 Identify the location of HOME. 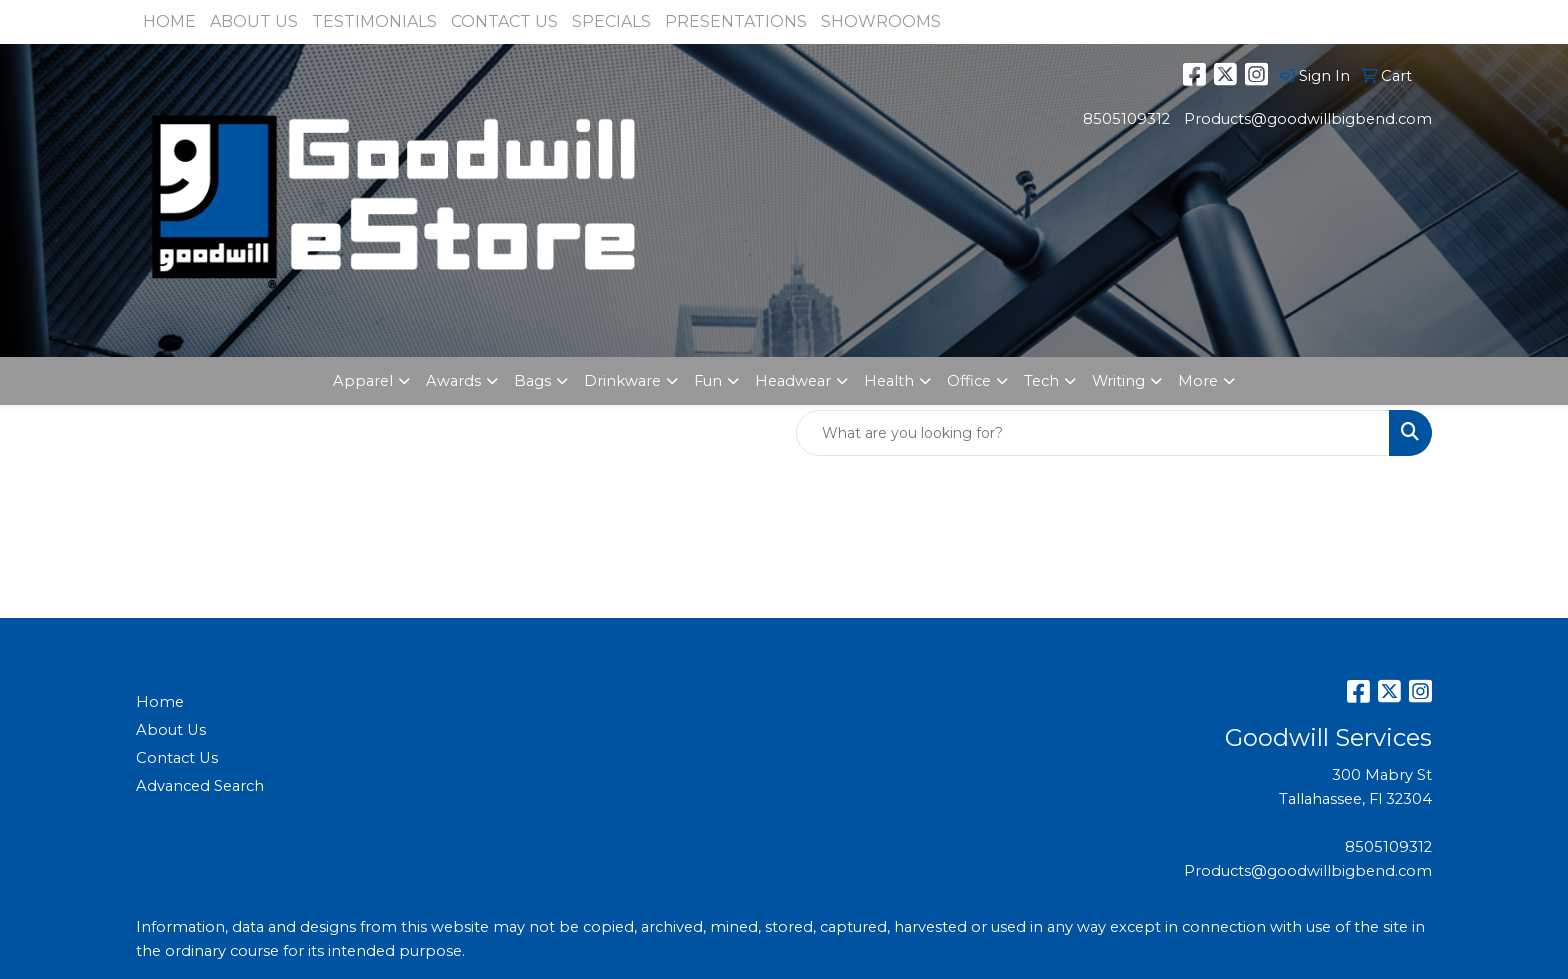
(169, 21).